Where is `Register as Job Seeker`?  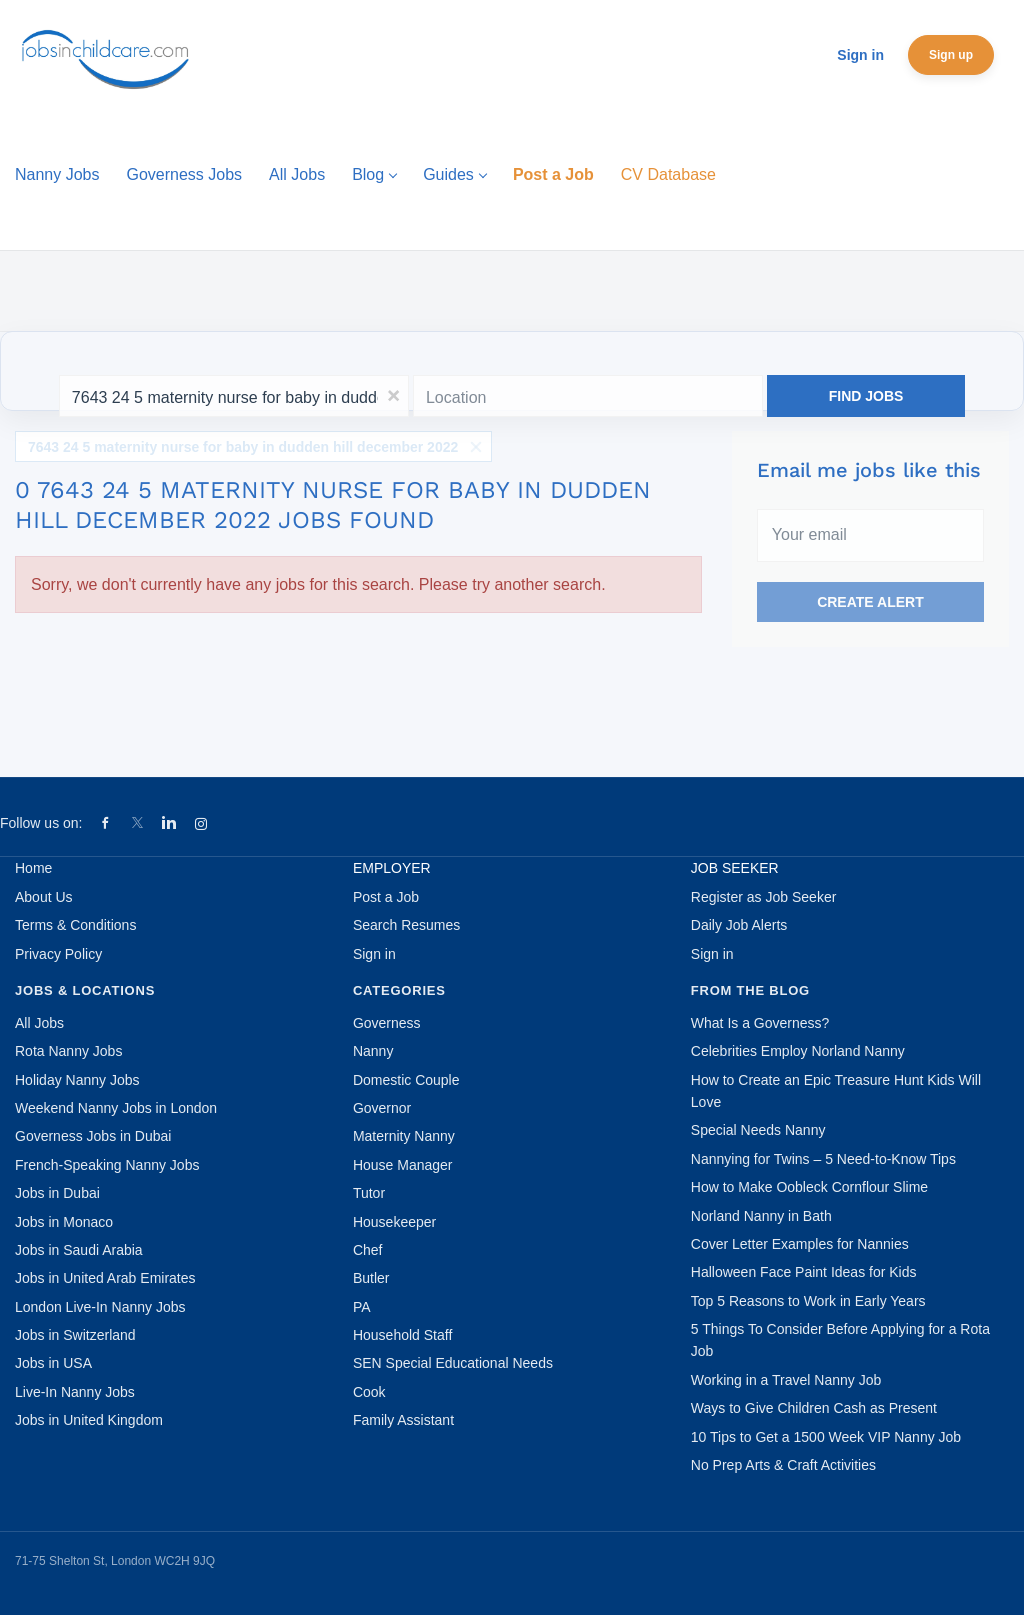 Register as Job Seeker is located at coordinates (764, 897).